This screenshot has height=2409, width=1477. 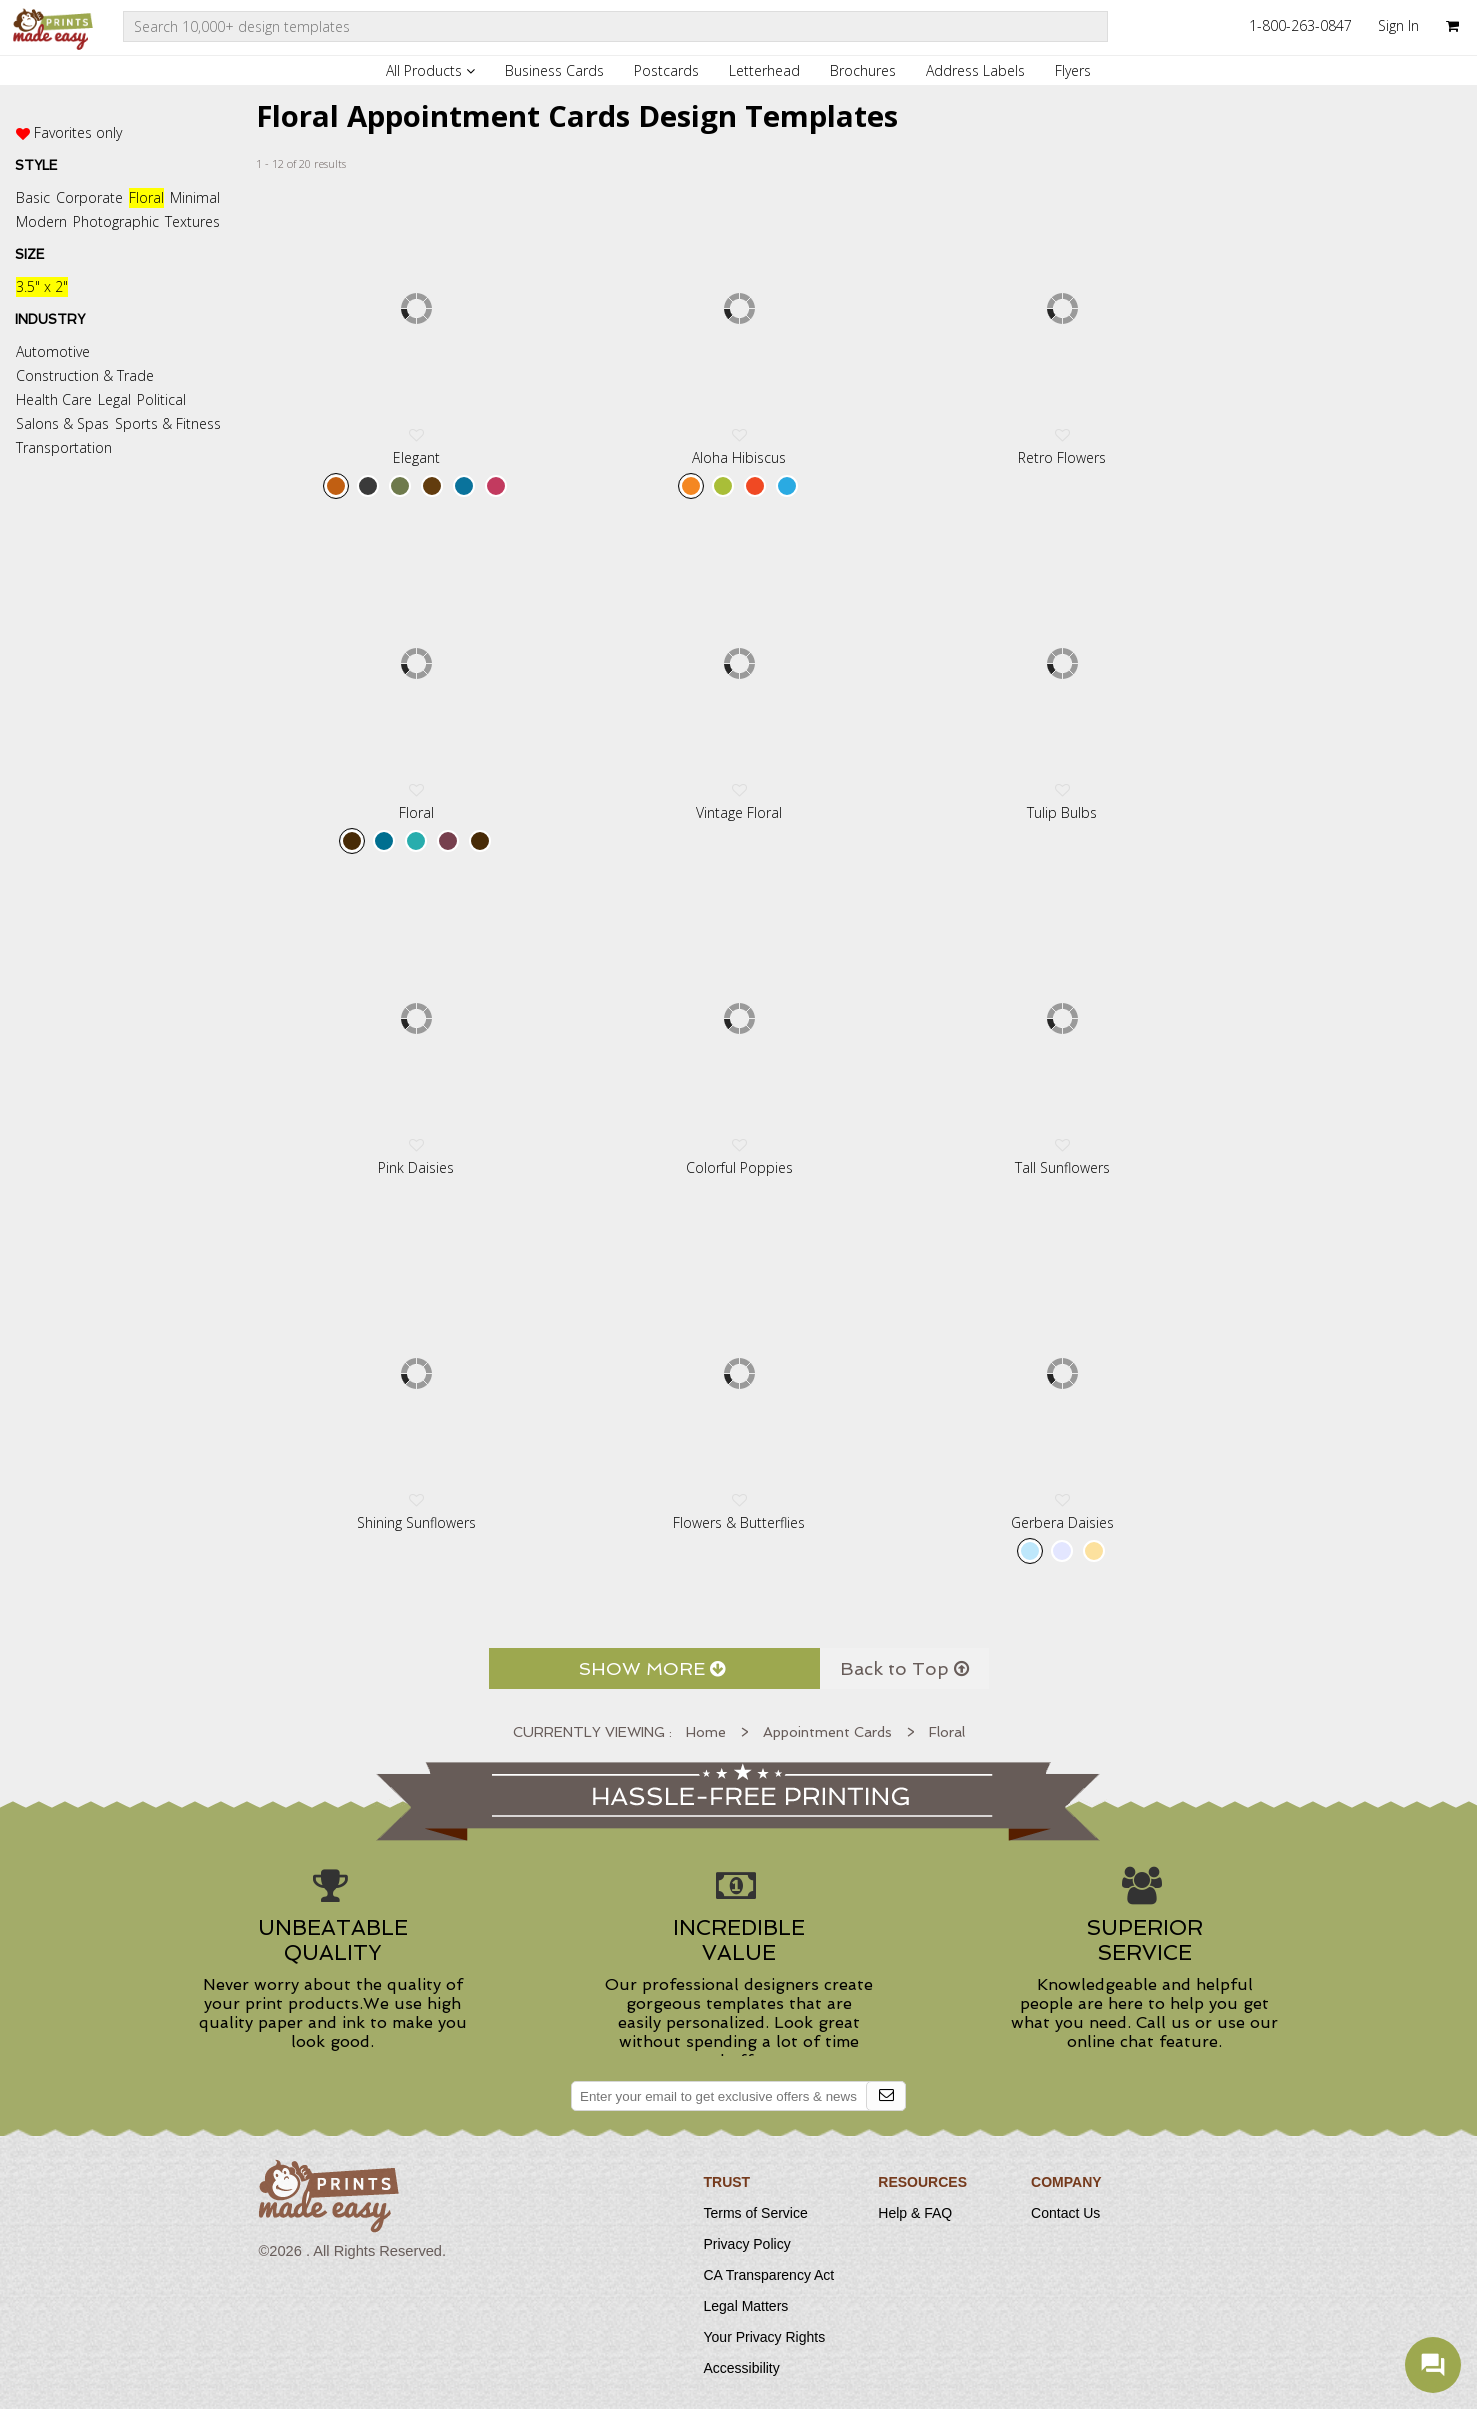 What do you see at coordinates (1065, 2213) in the screenshot?
I see `Contact Us` at bounding box center [1065, 2213].